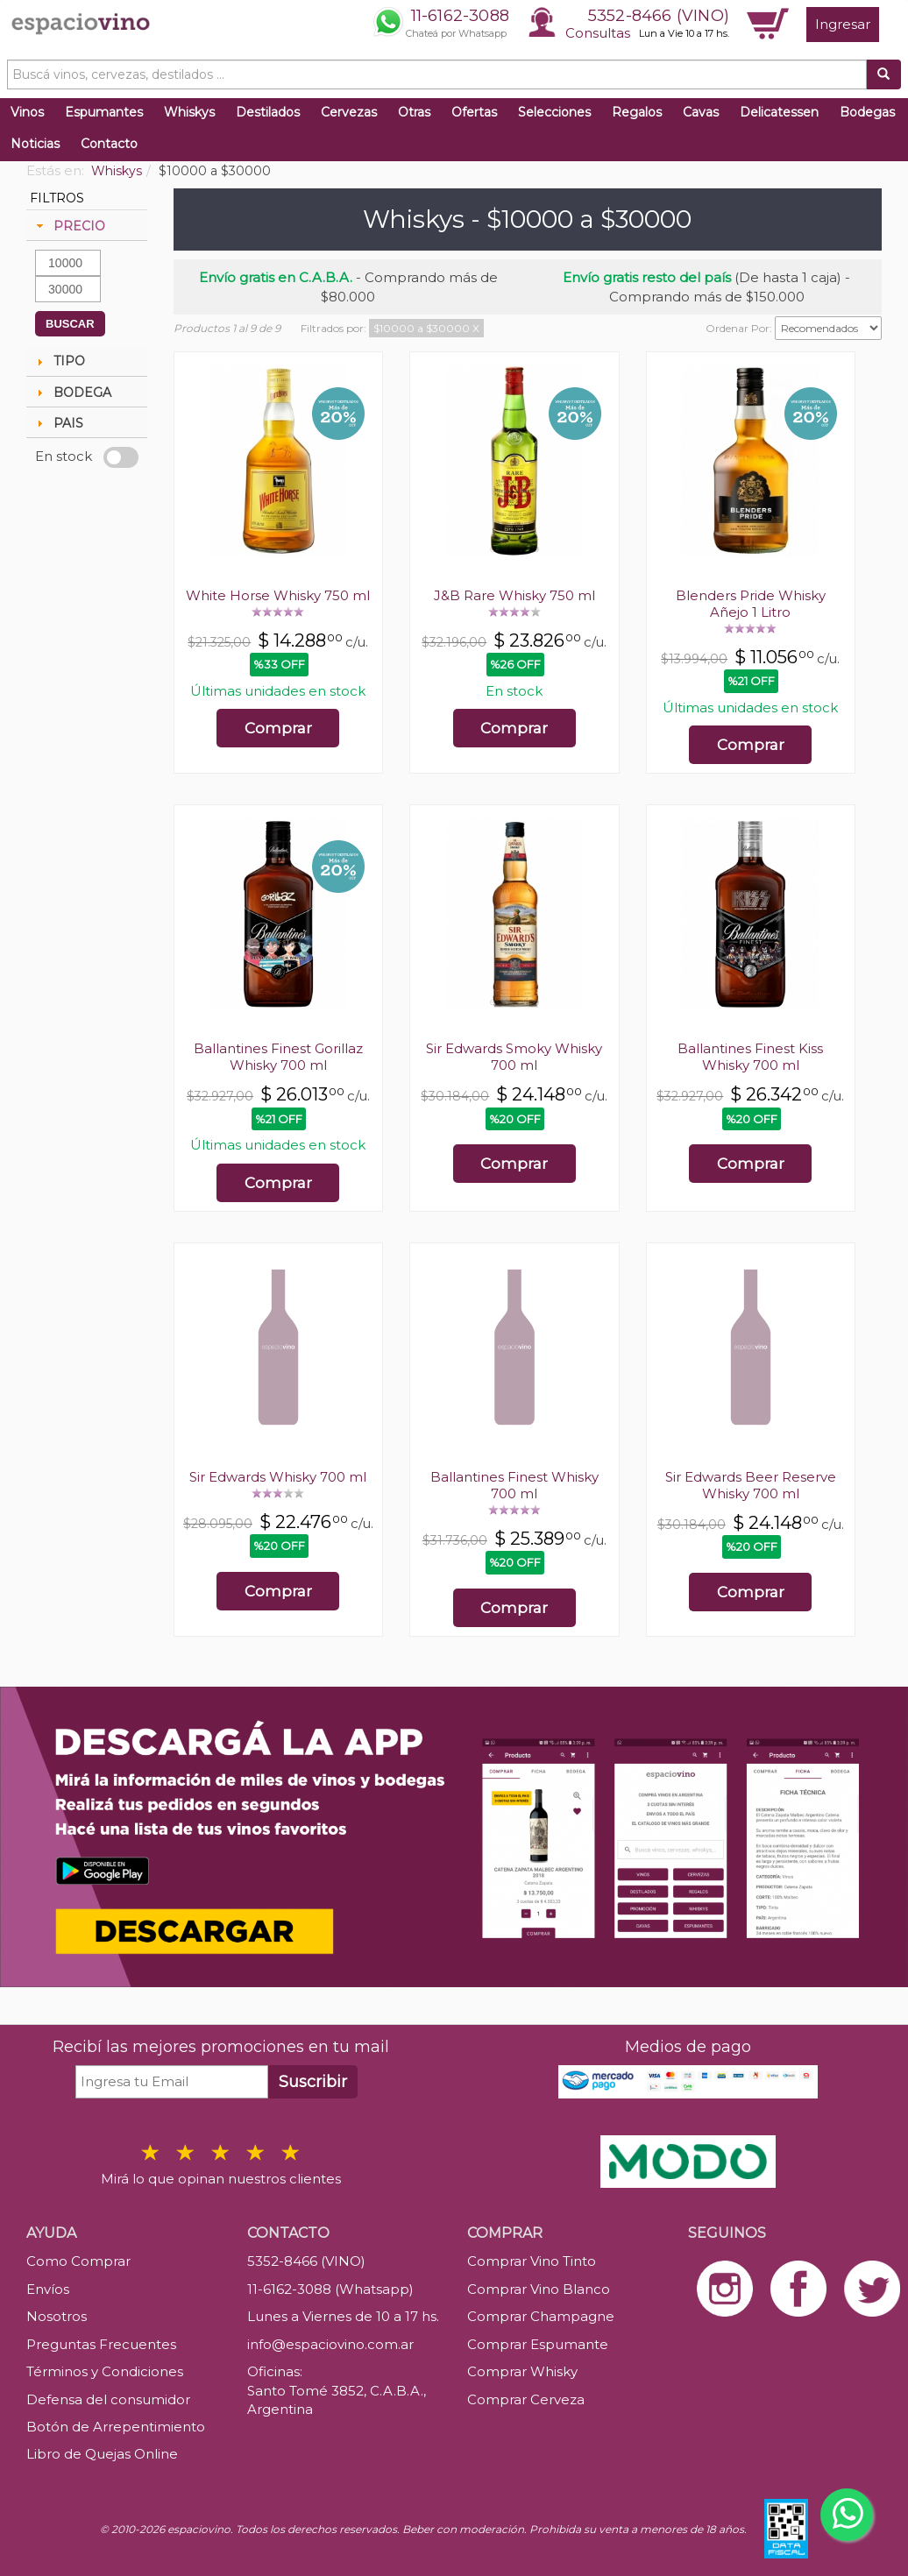 This screenshot has height=2576, width=908. I want to click on Espumantes, so click(104, 112).